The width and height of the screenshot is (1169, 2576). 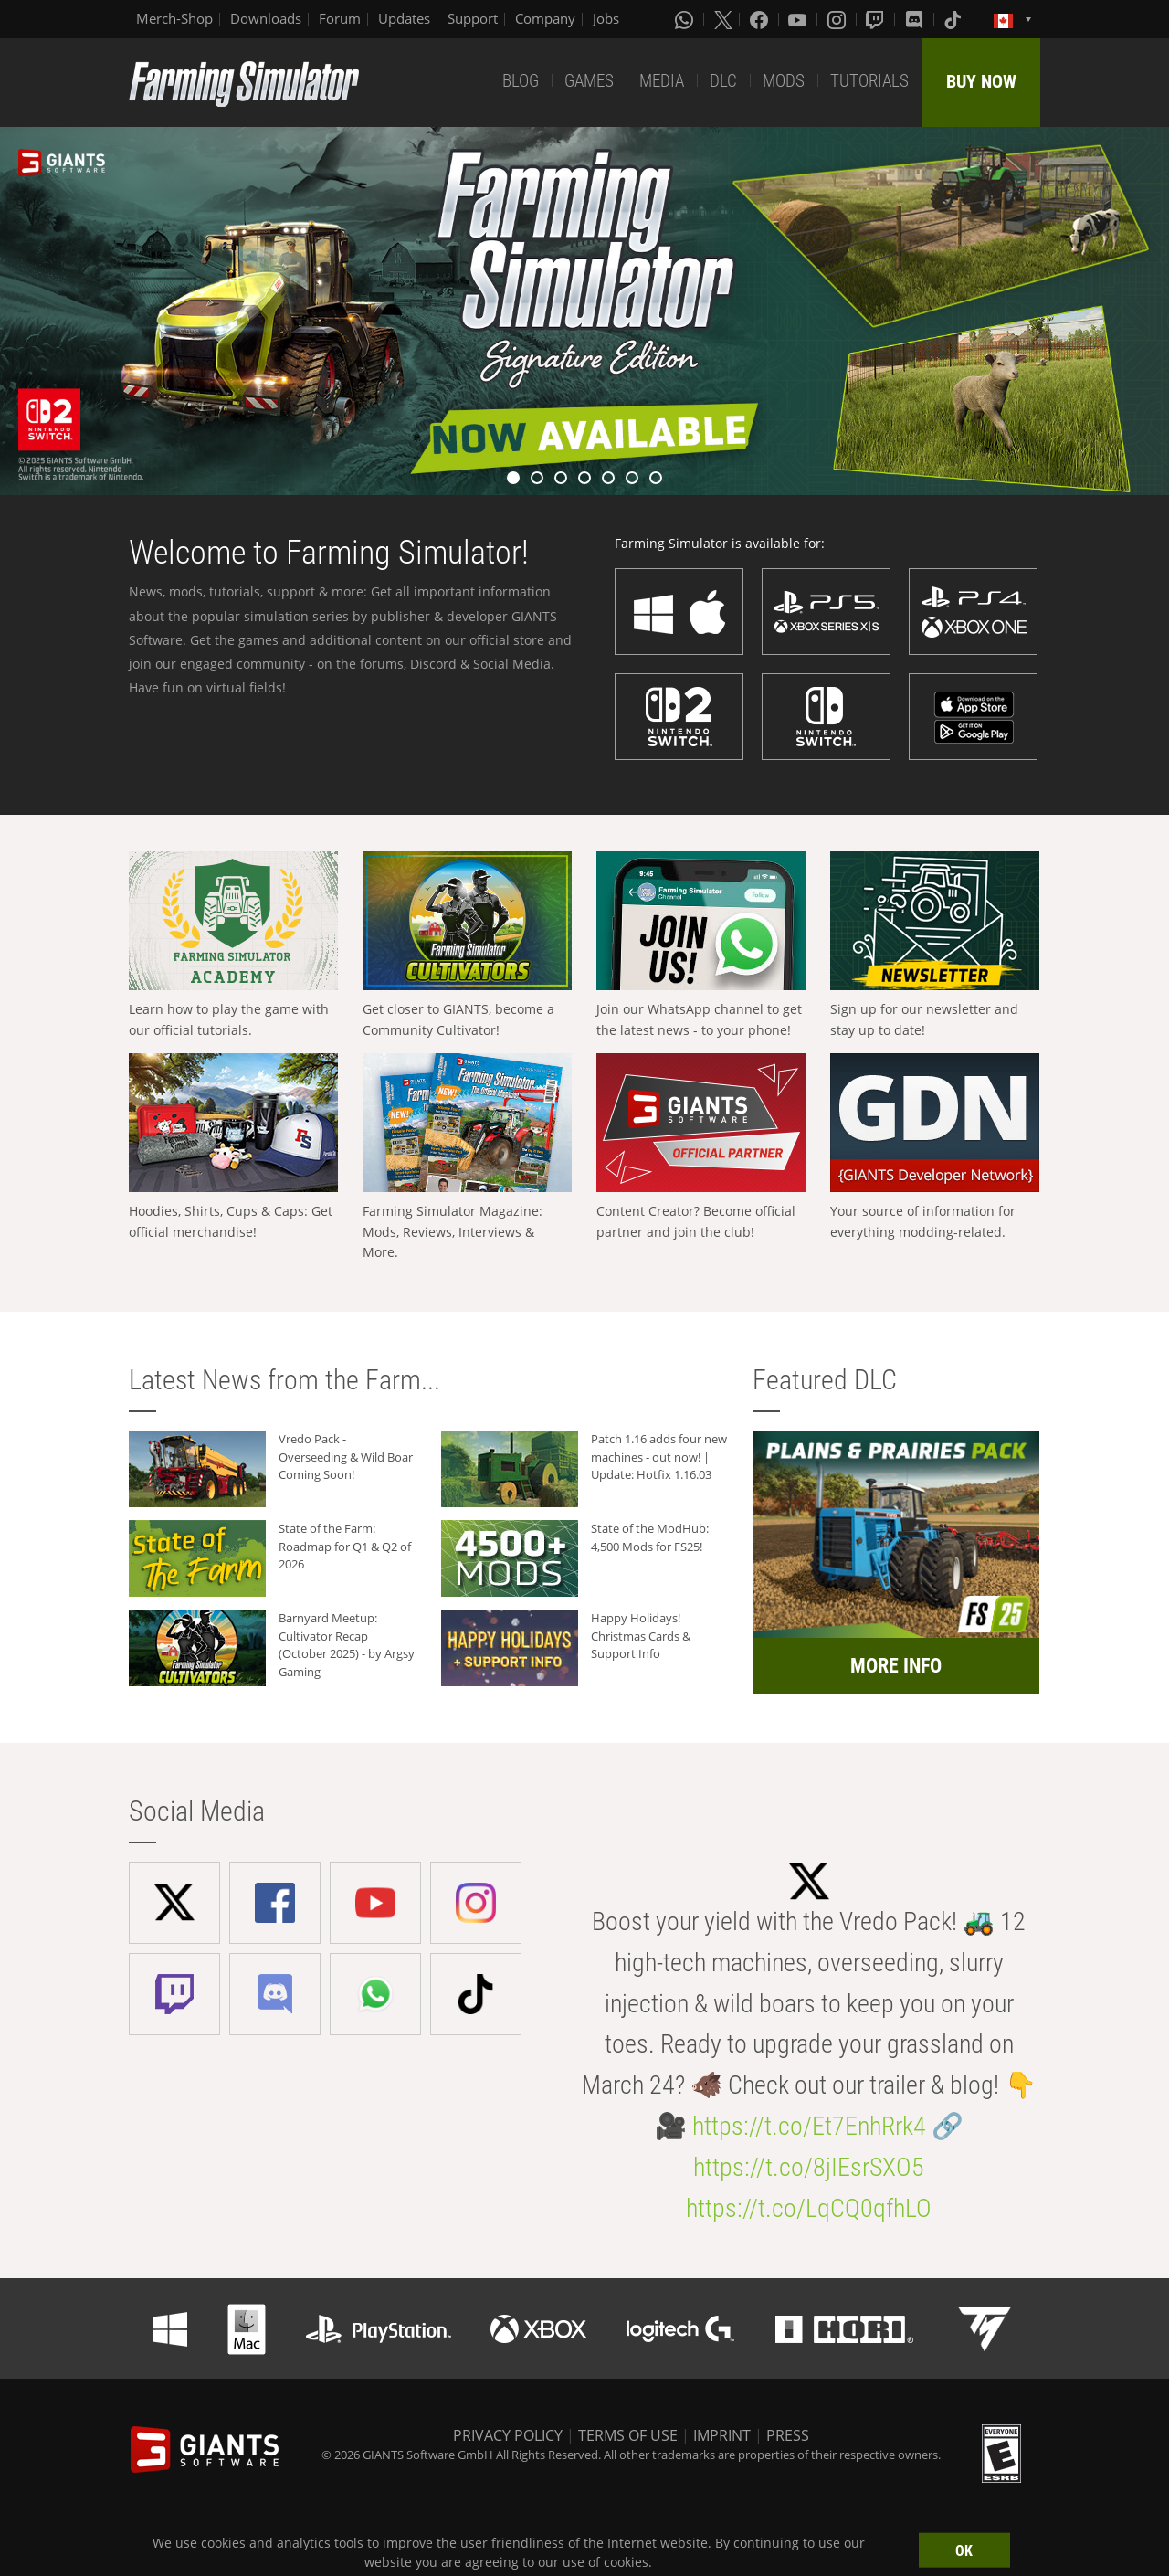 What do you see at coordinates (809, 2208) in the screenshot?
I see `https://t.co/LqCQ0qfhLO` at bounding box center [809, 2208].